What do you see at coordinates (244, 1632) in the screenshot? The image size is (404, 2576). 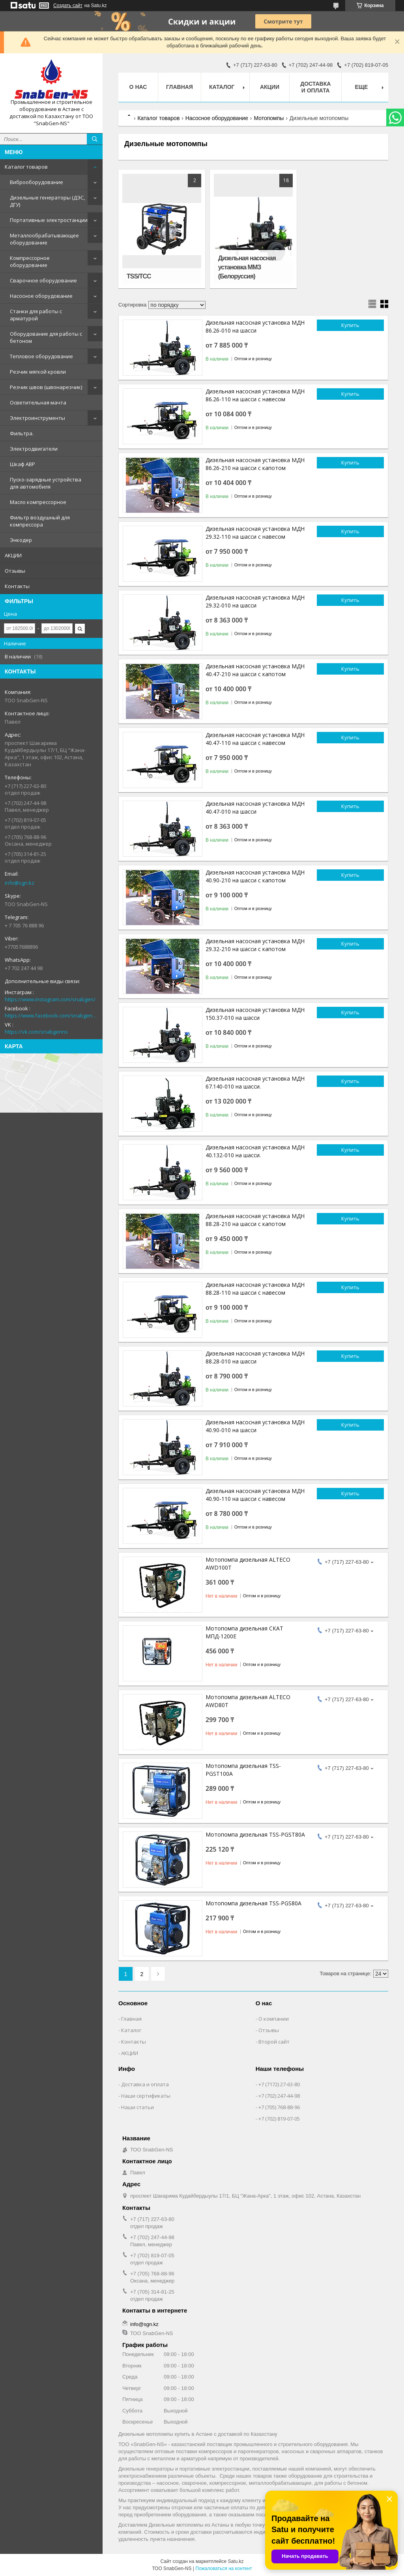 I see `Мотопомпа дизельная СКАТ МПД-1200Е` at bounding box center [244, 1632].